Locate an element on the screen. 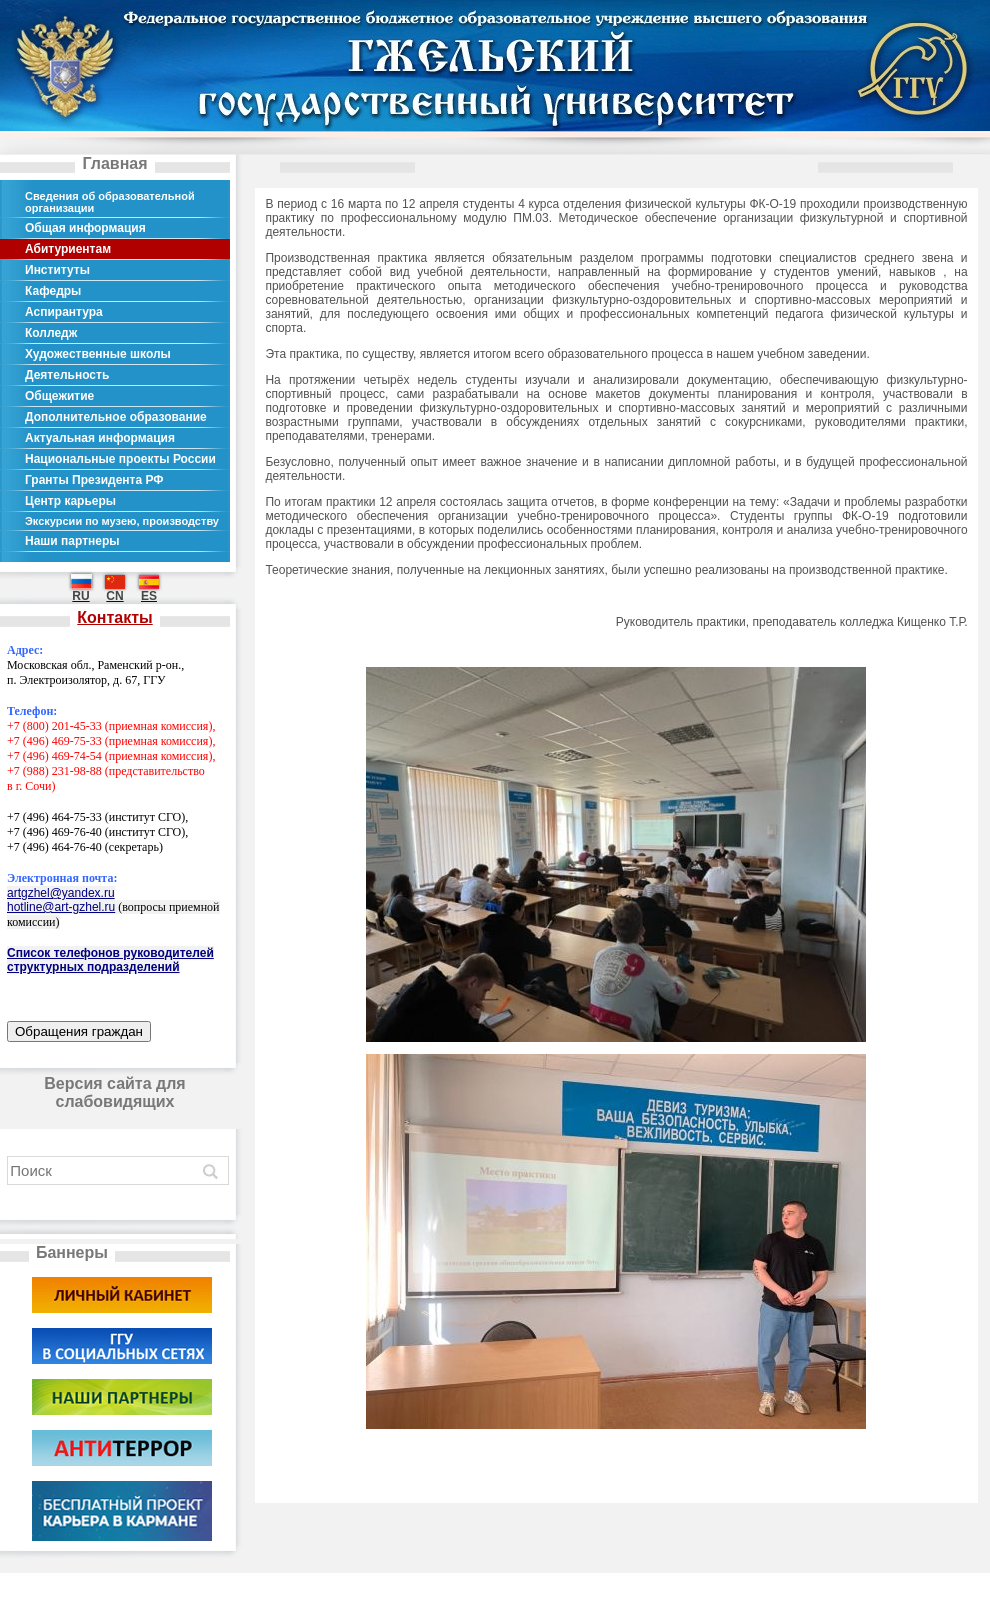 Image resolution: width=990 pixels, height=1603 pixels. Контакты is located at coordinates (114, 617).